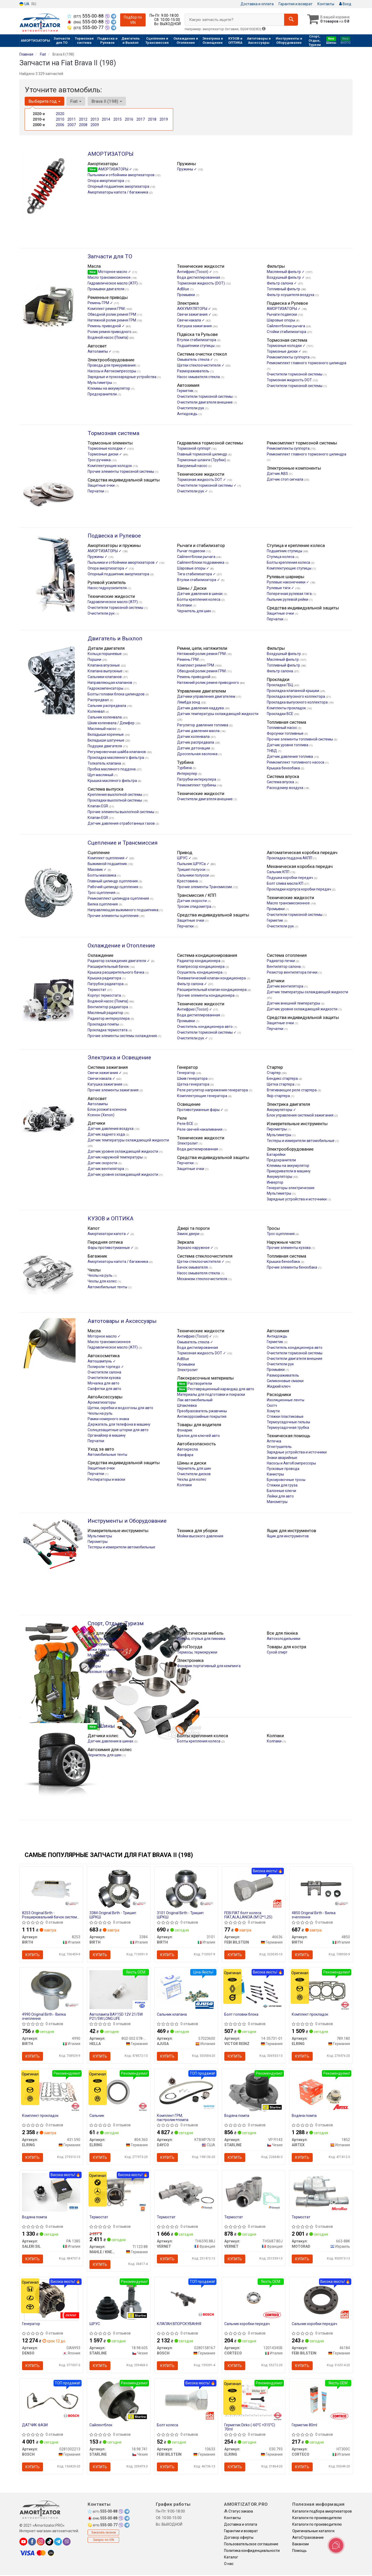  What do you see at coordinates (281, 557) in the screenshot?
I see `Ступица колеса` at bounding box center [281, 557].